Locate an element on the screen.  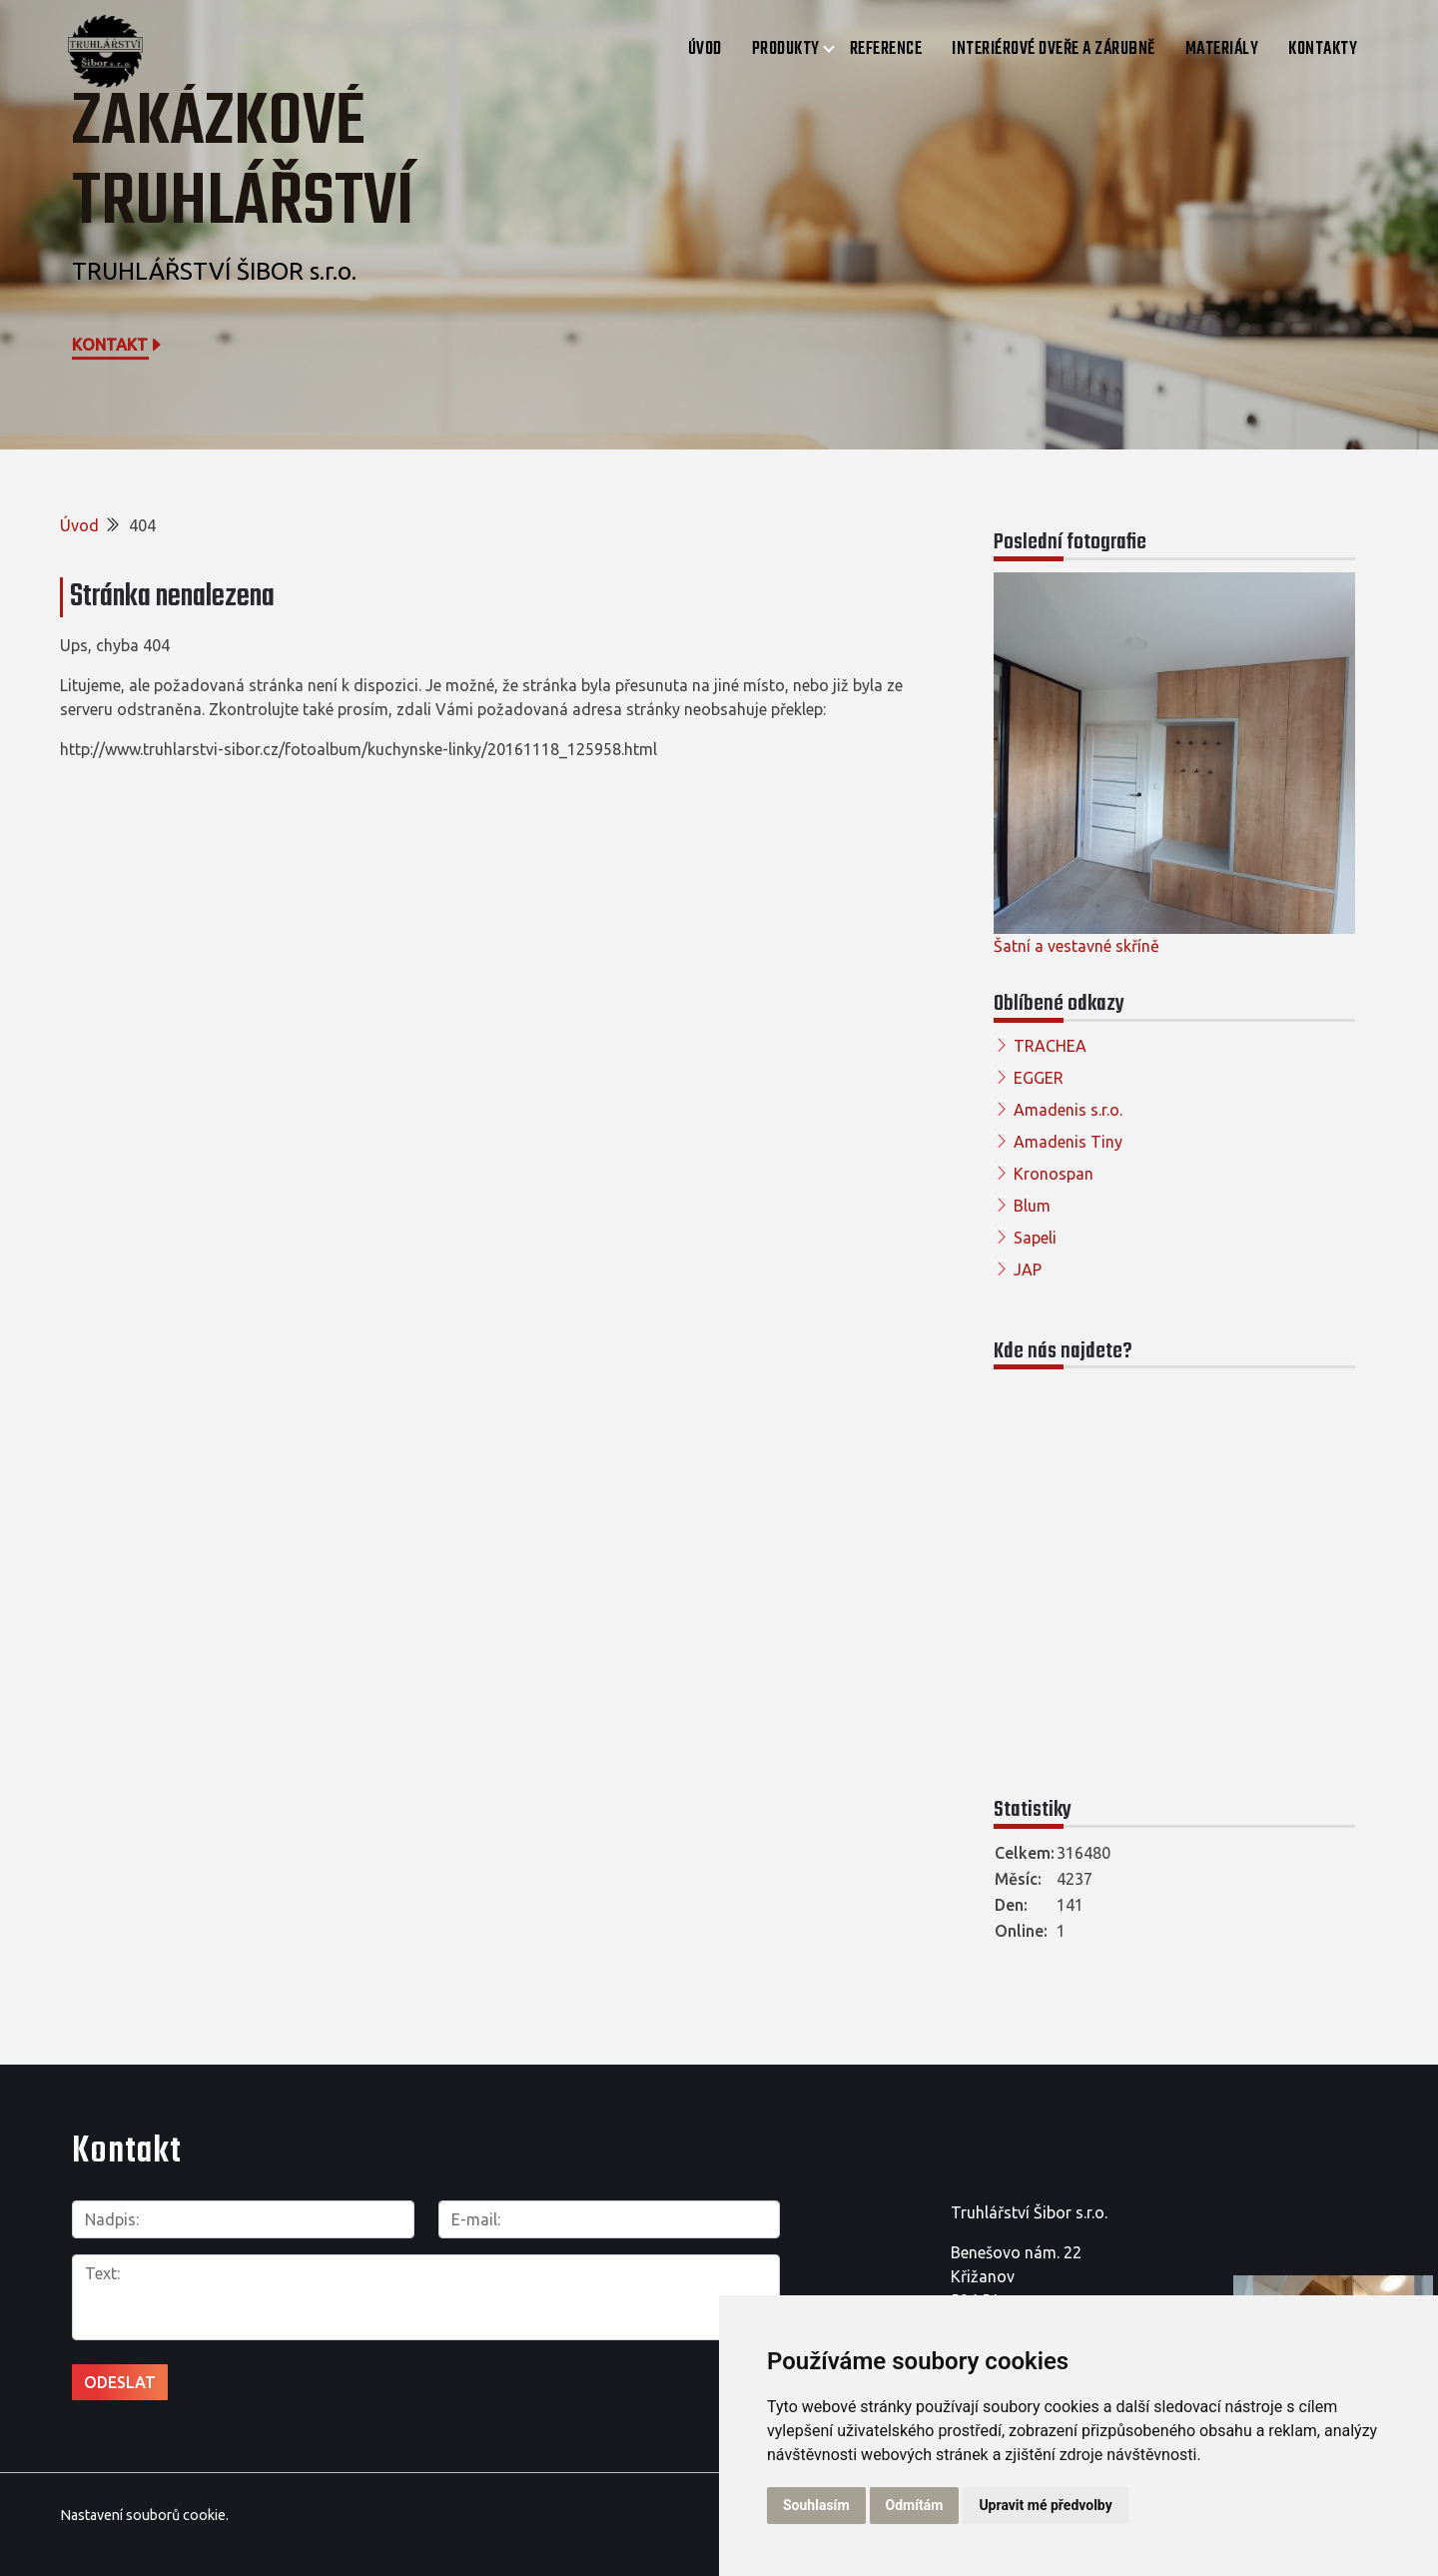
Amadenis s.r.o. is located at coordinates (1068, 1110).